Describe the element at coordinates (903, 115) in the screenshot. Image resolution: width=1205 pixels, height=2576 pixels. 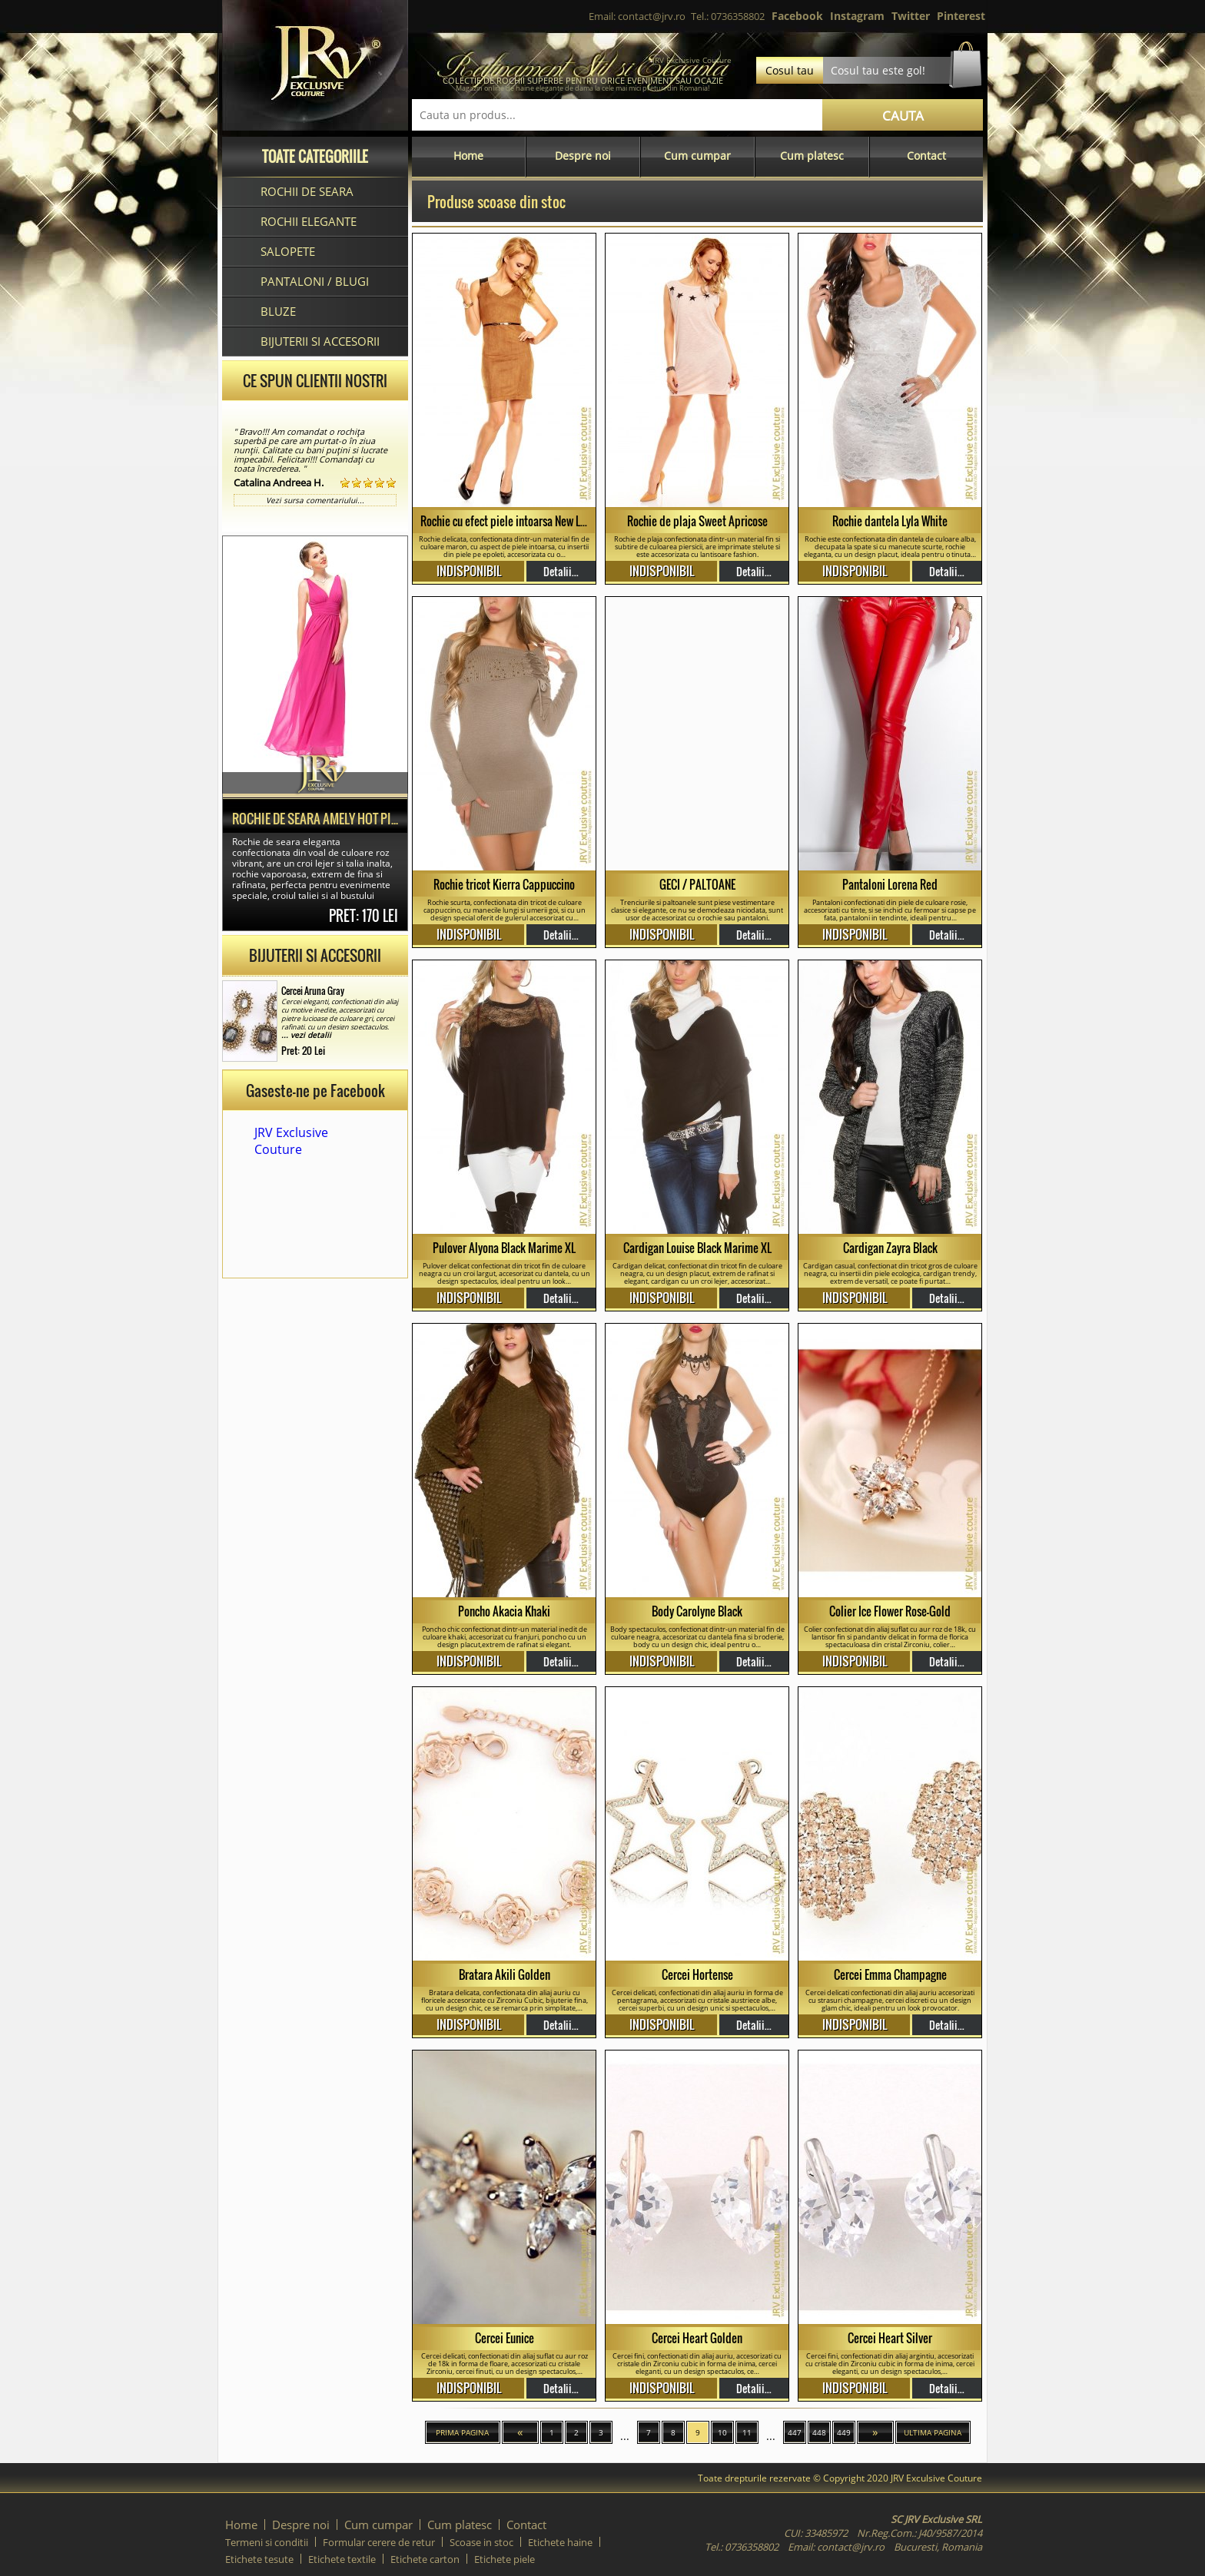
I see `CAUTA` at that location.